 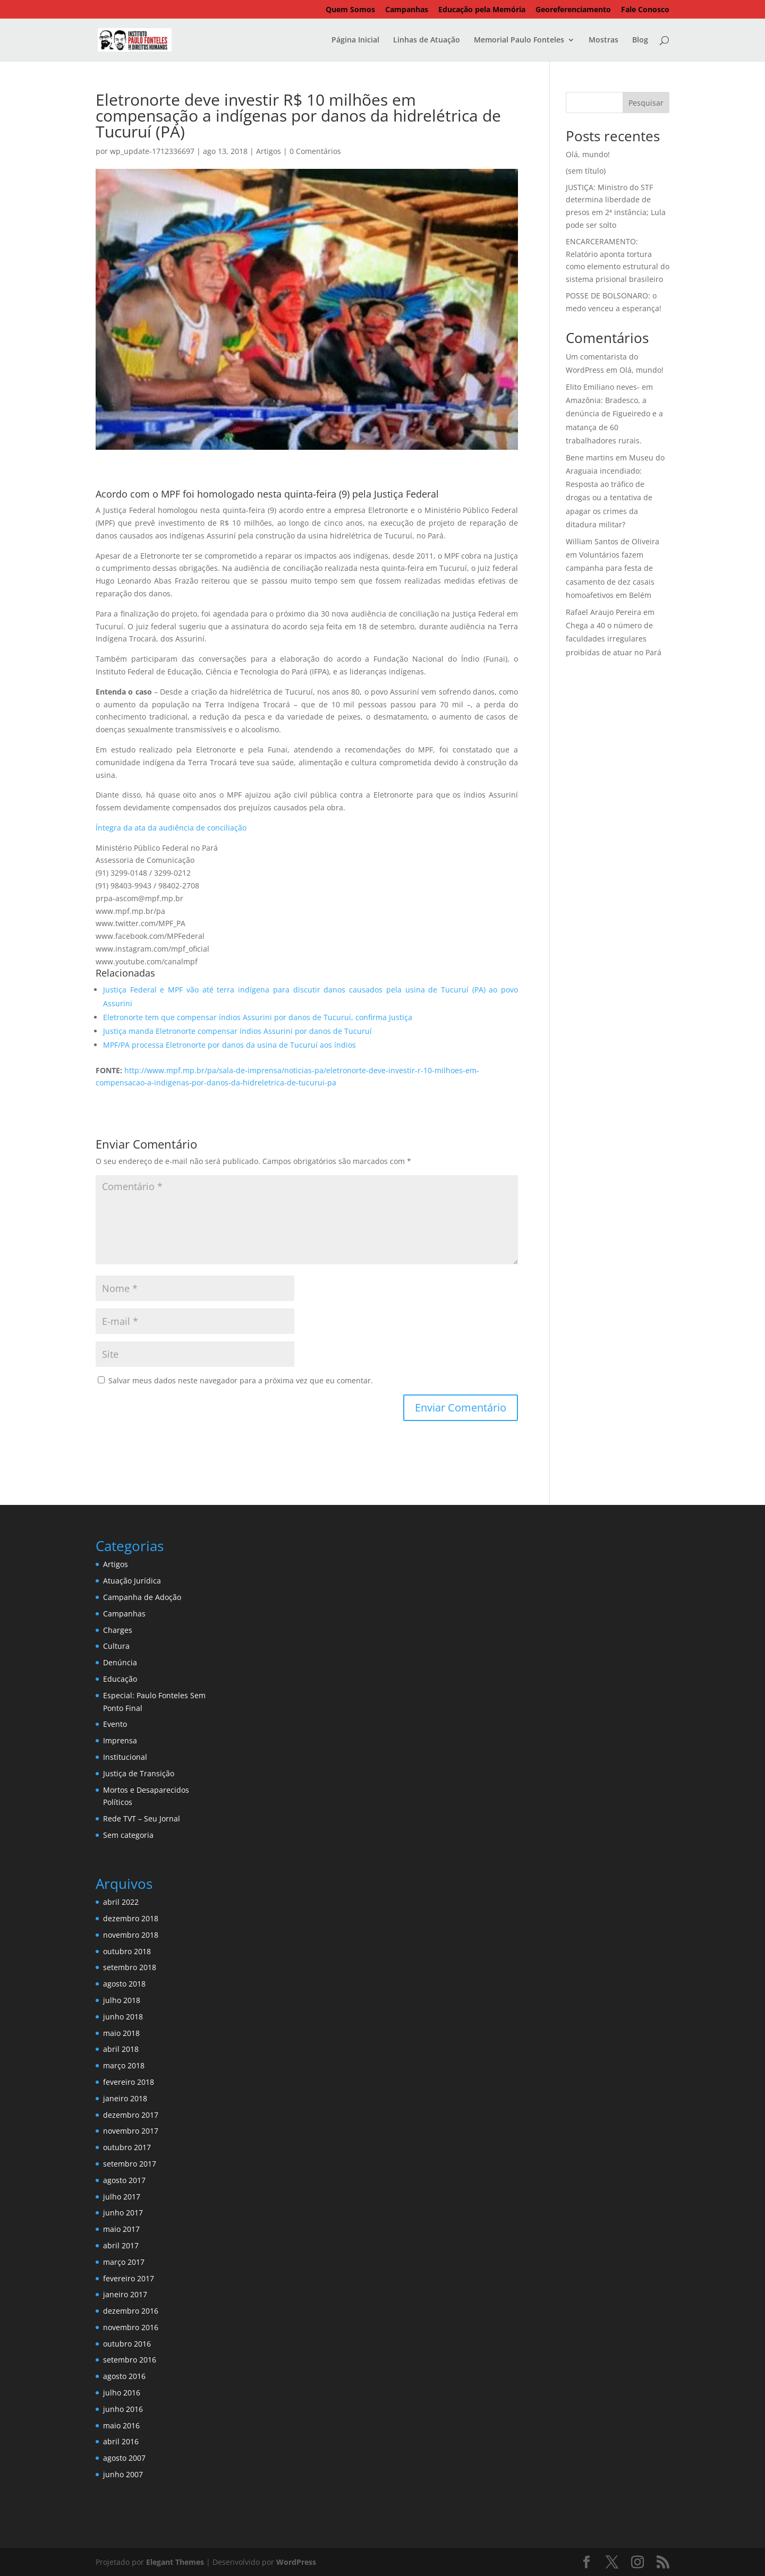 I want to click on outubro 2016, so click(x=127, y=2344).